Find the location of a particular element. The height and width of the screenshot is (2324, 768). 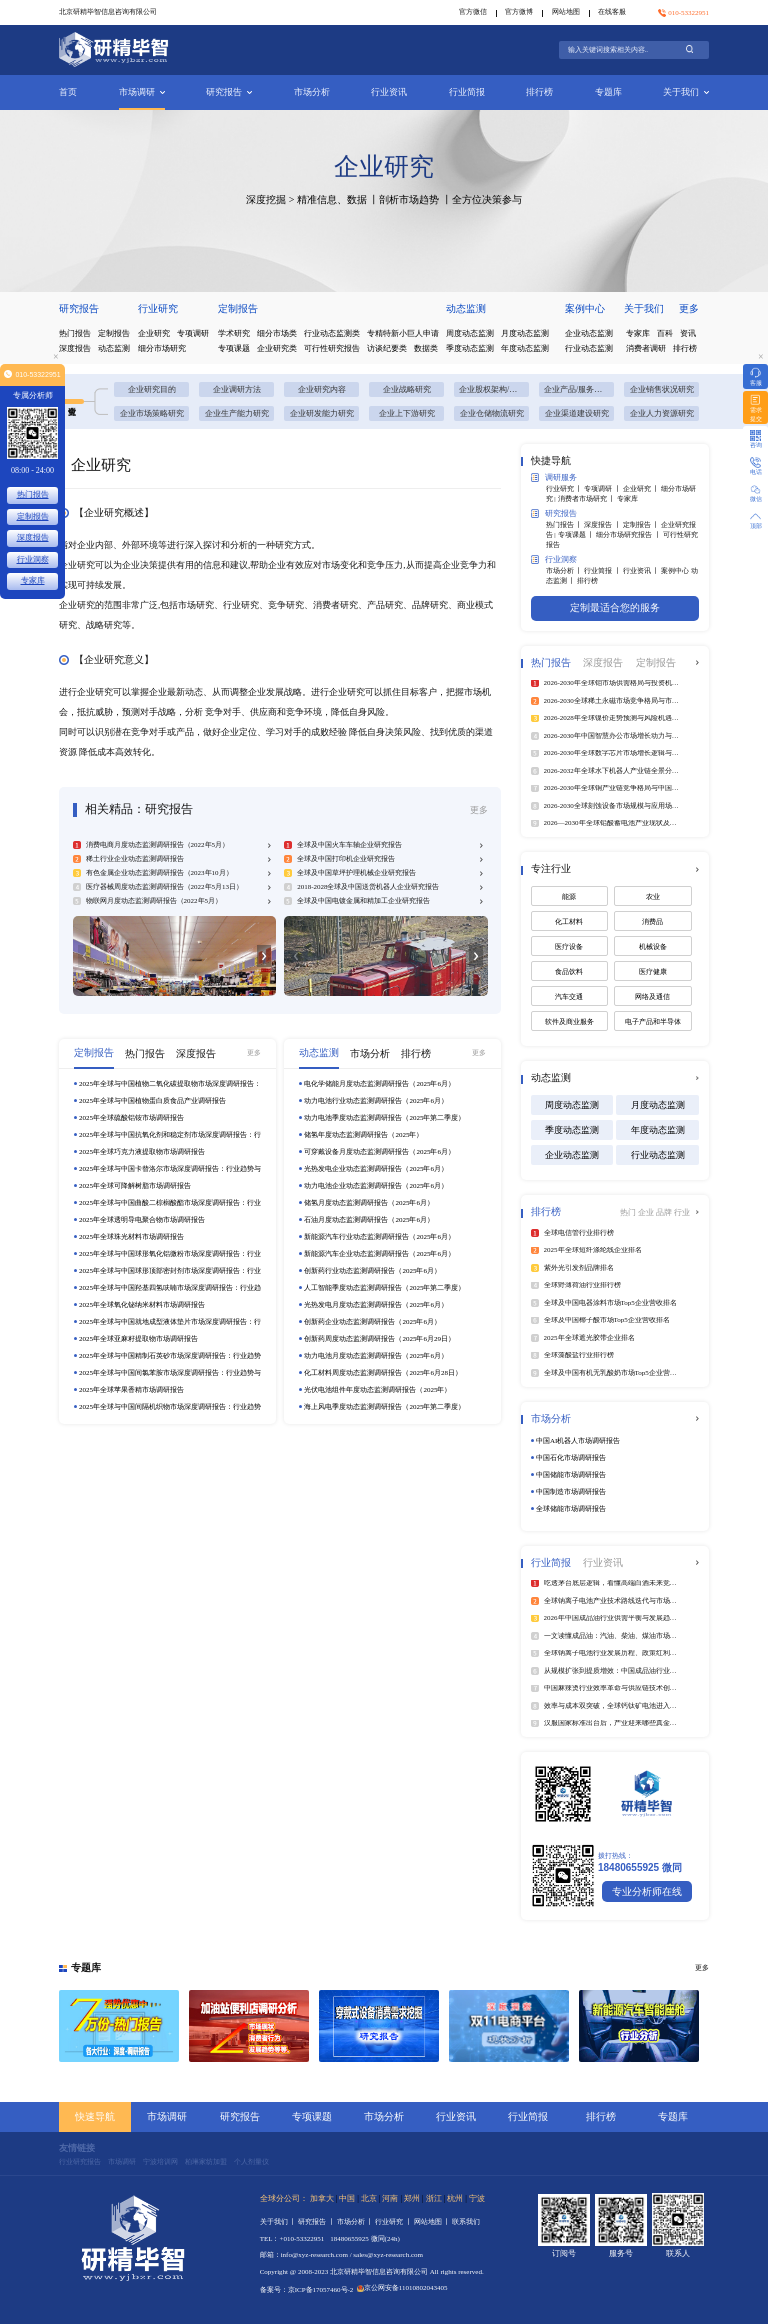

行业研究报告 is located at coordinates (80, 2162).